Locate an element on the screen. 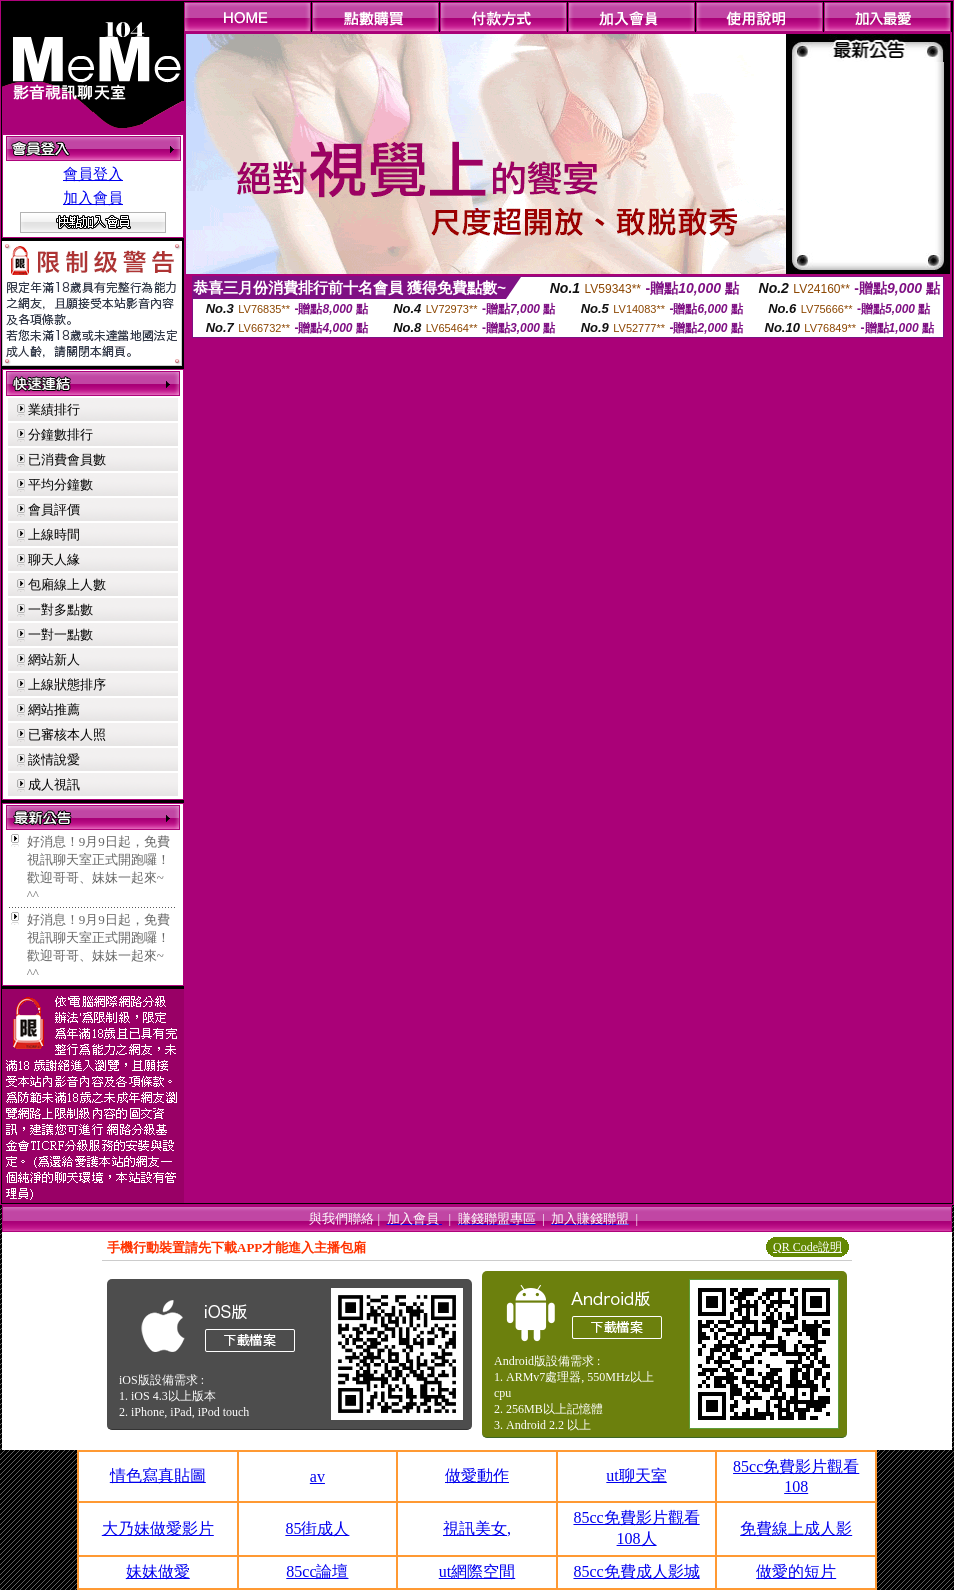 The width and height of the screenshot is (954, 1590). 妹妹做愛 is located at coordinates (158, 1571).